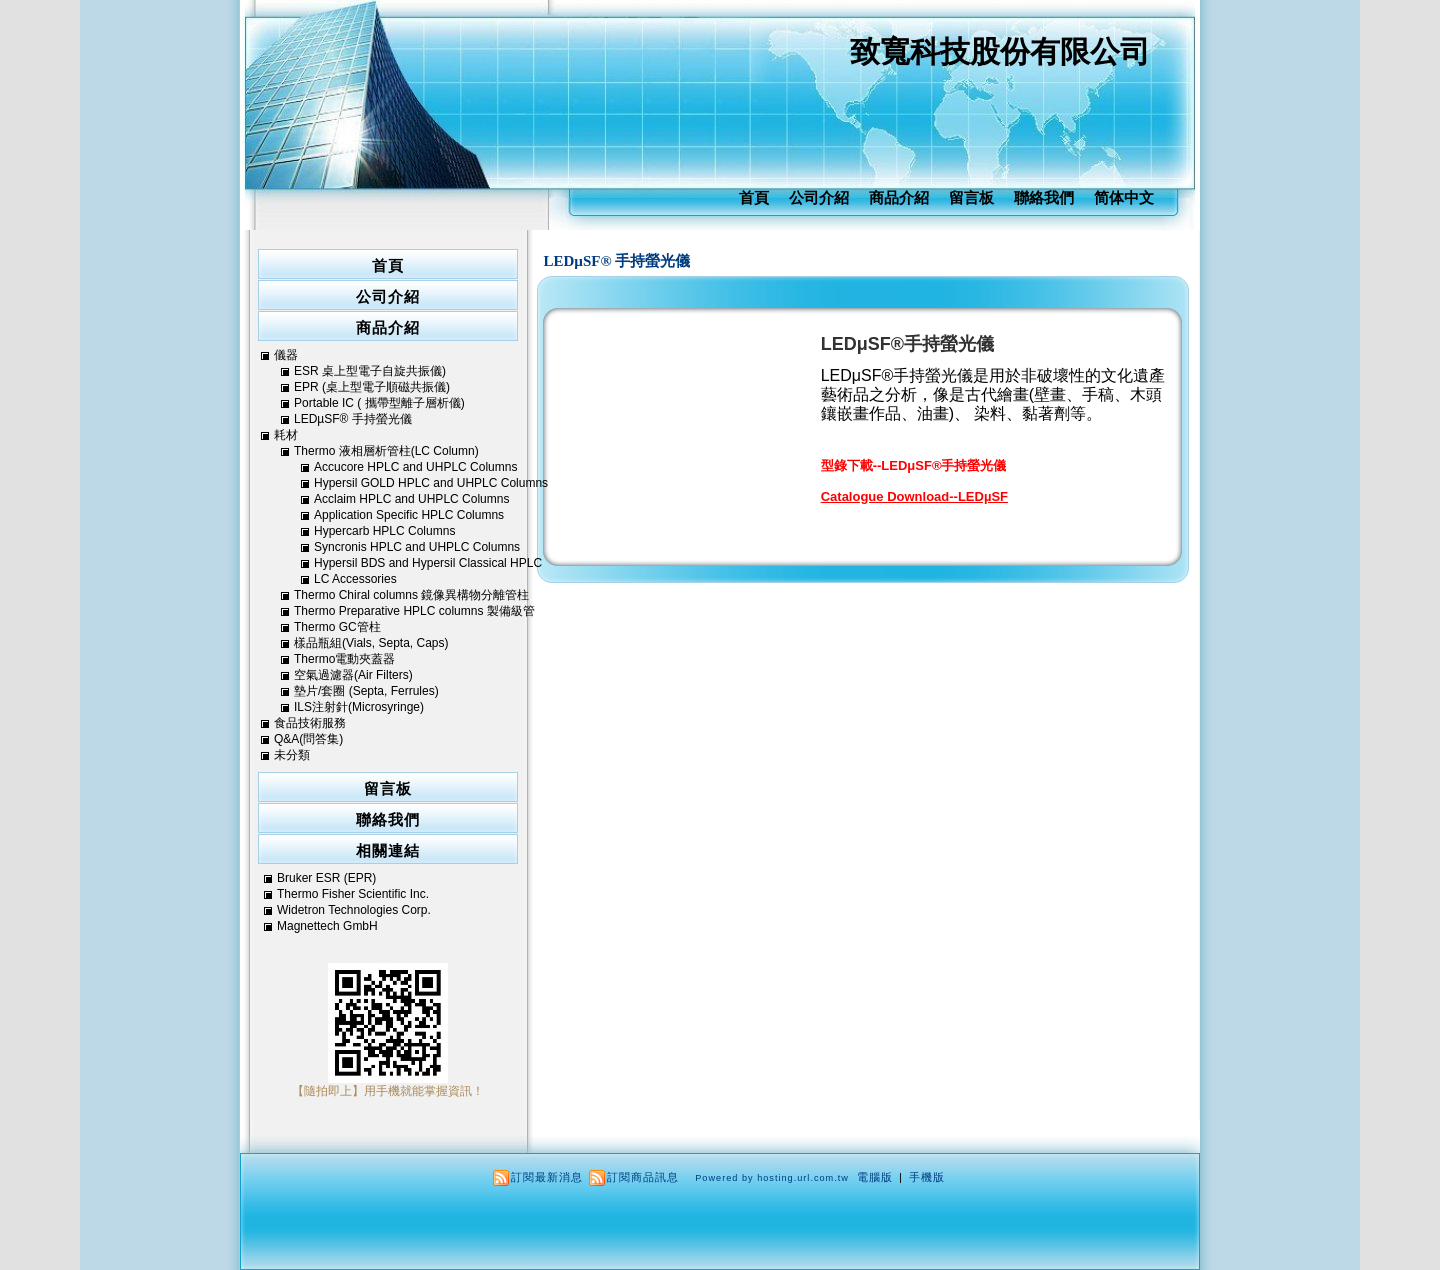  I want to click on 儀器, so click(286, 355).